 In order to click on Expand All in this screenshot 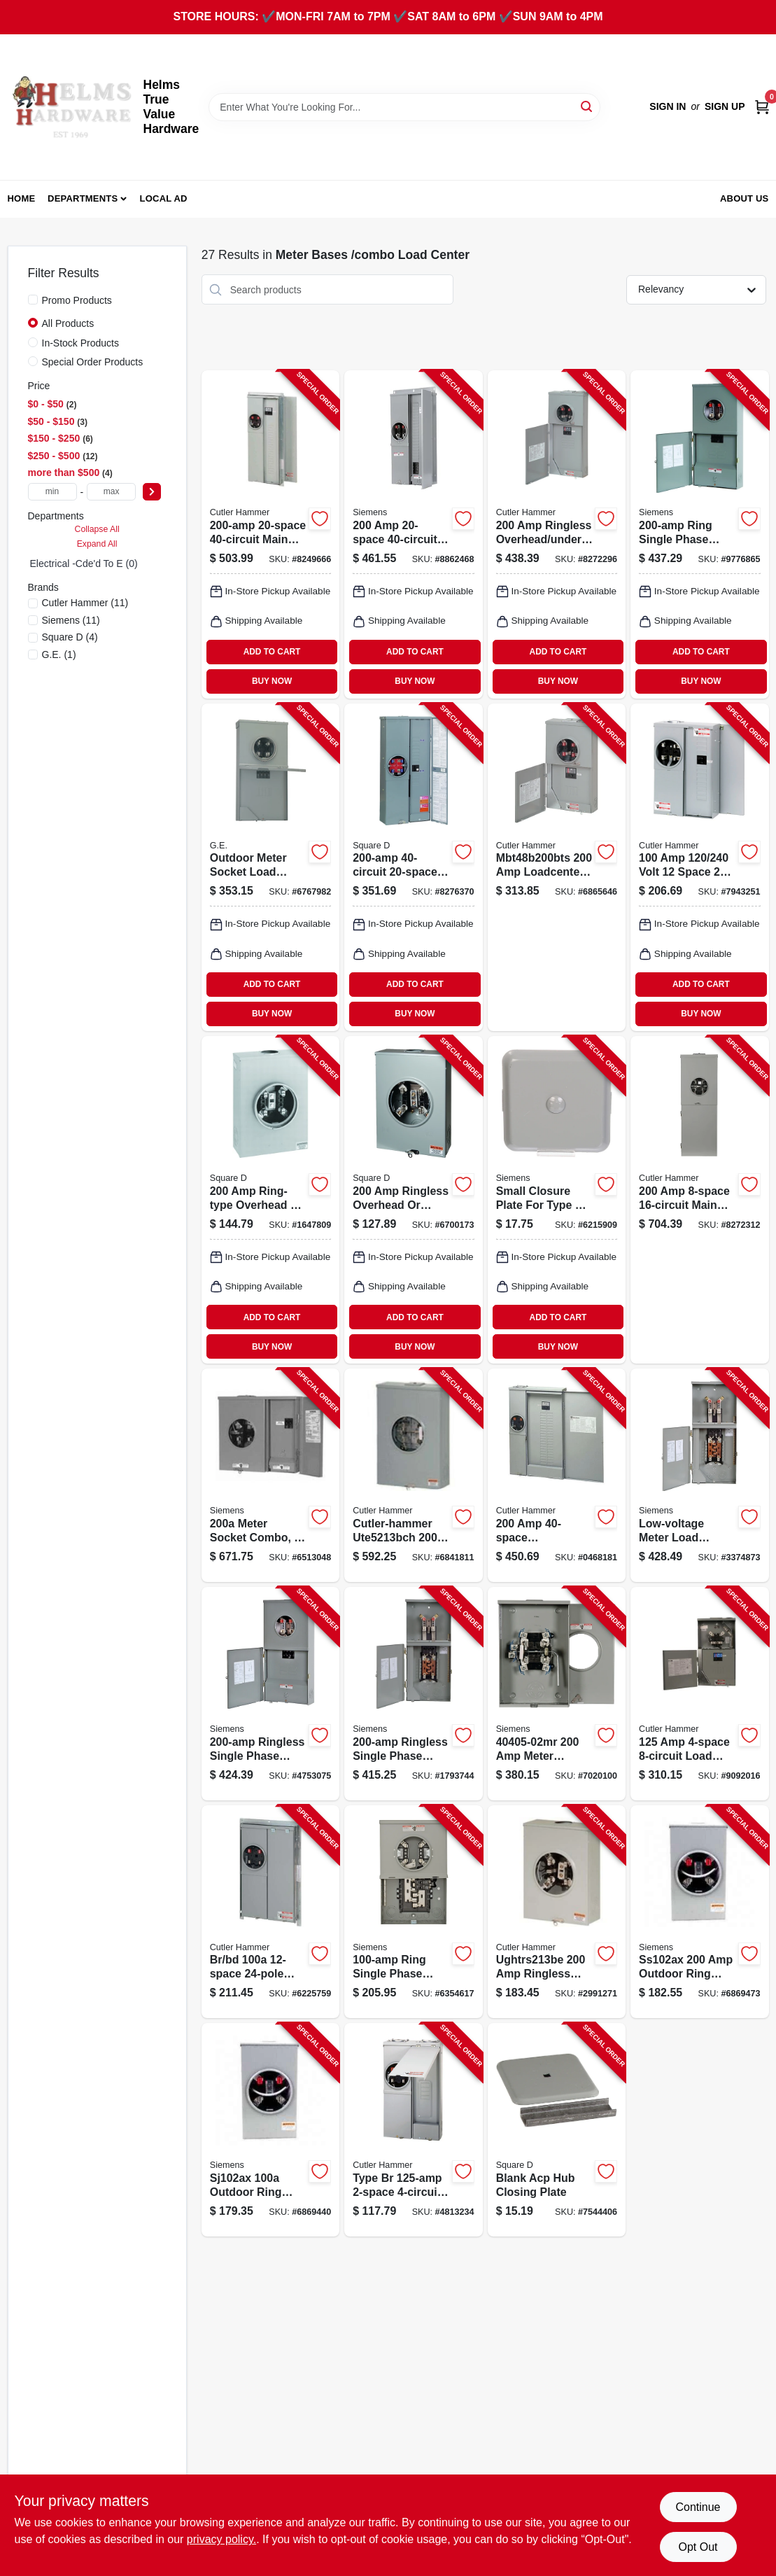, I will do `click(97, 544)`.